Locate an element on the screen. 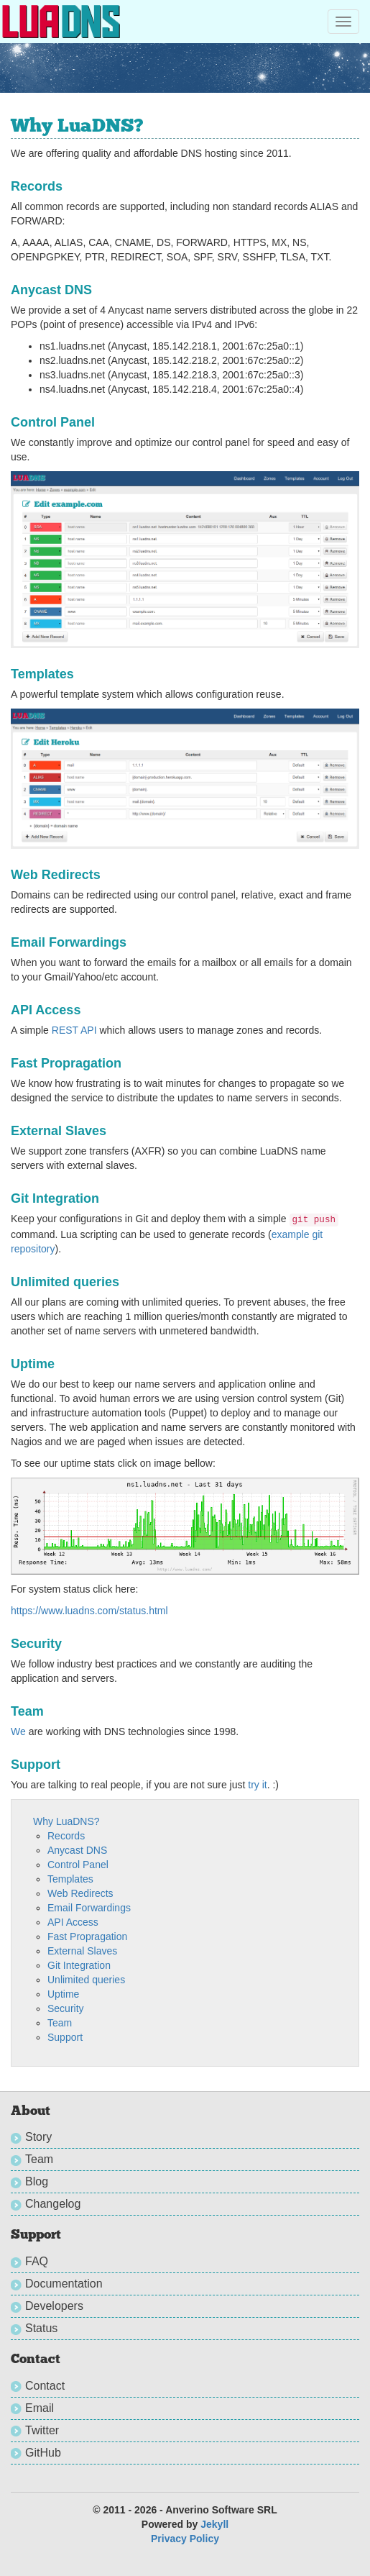 The width and height of the screenshot is (370, 2576). Jekyll is located at coordinates (214, 2524).